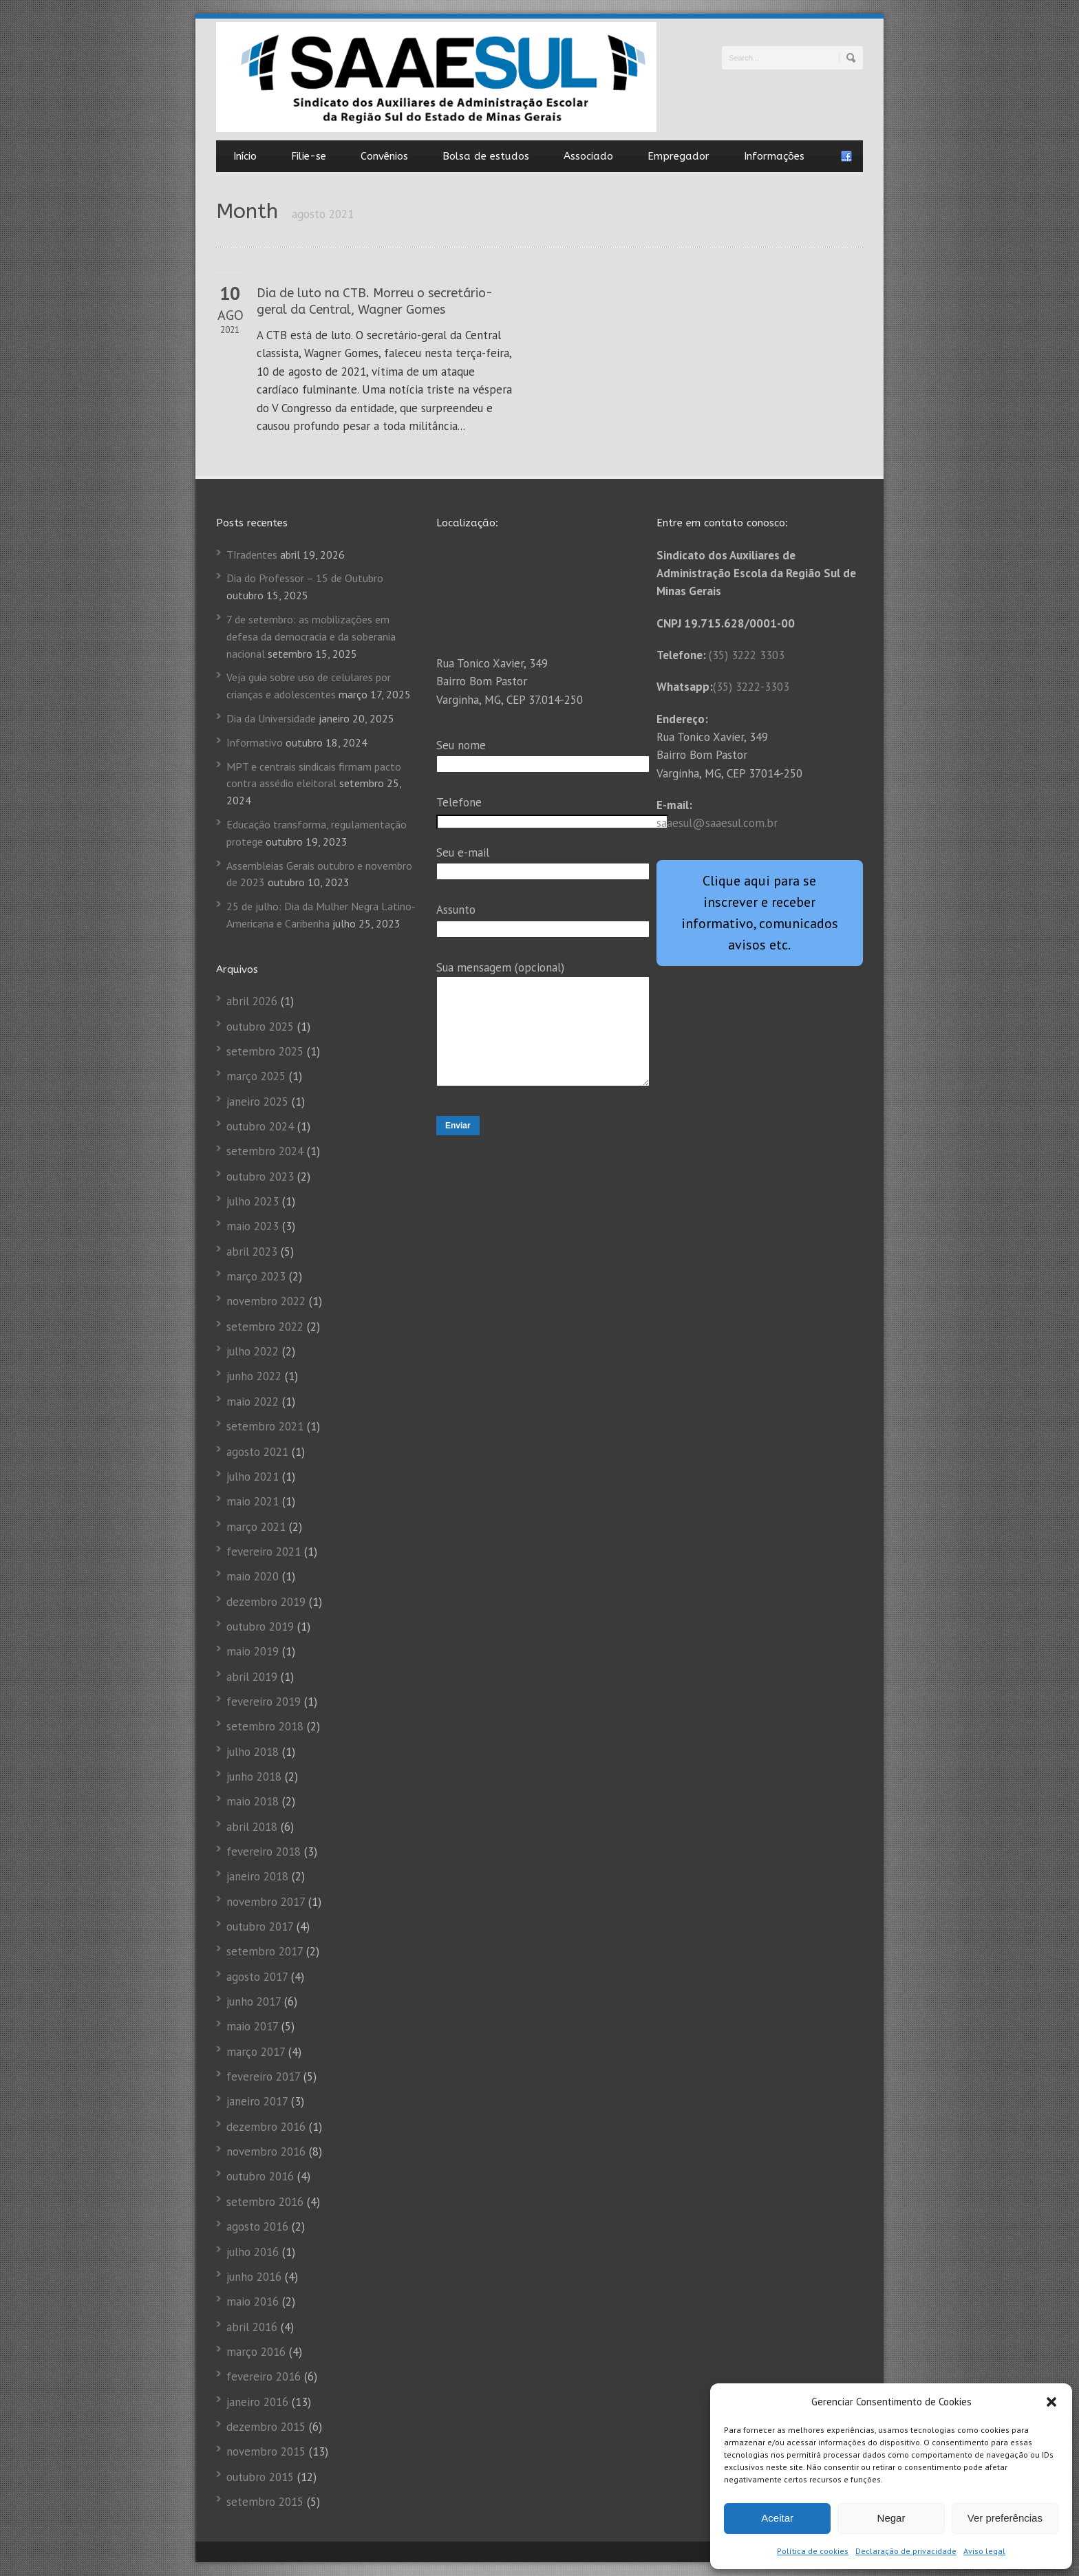 The height and width of the screenshot is (2576, 1079). What do you see at coordinates (255, 2051) in the screenshot?
I see `março 2017` at bounding box center [255, 2051].